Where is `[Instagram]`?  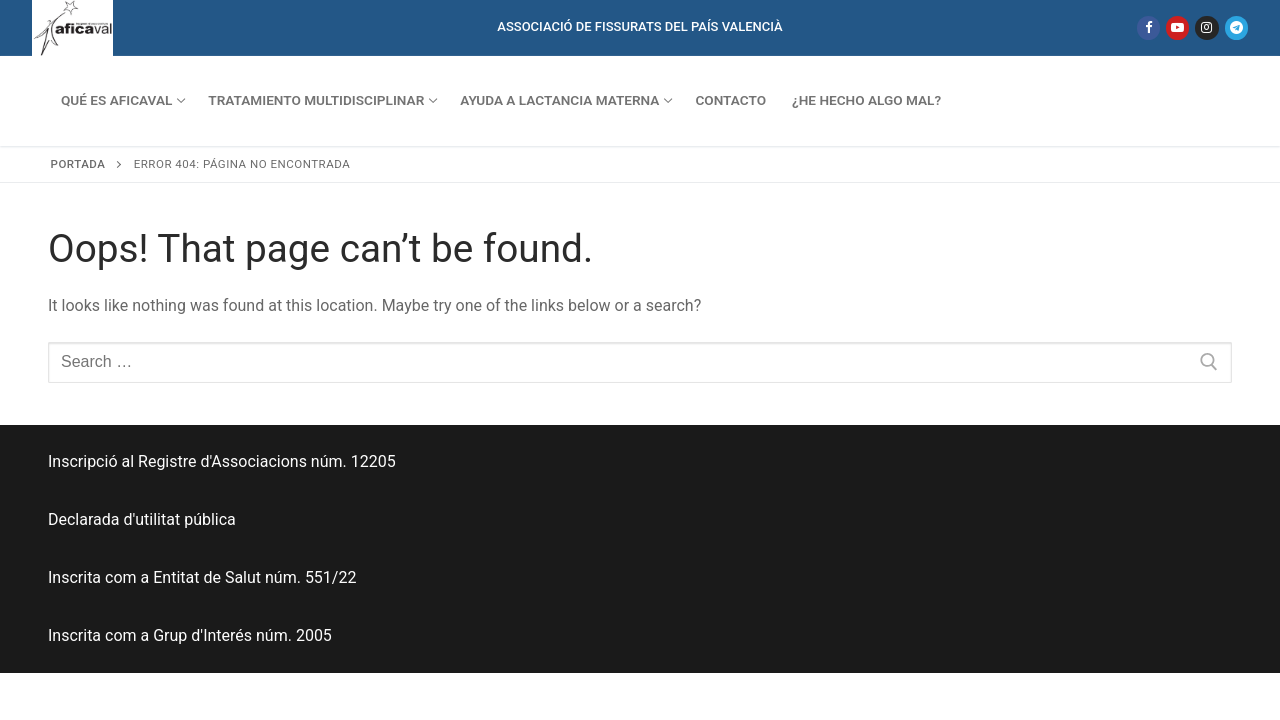 [Instagram] is located at coordinates (1206, 27).